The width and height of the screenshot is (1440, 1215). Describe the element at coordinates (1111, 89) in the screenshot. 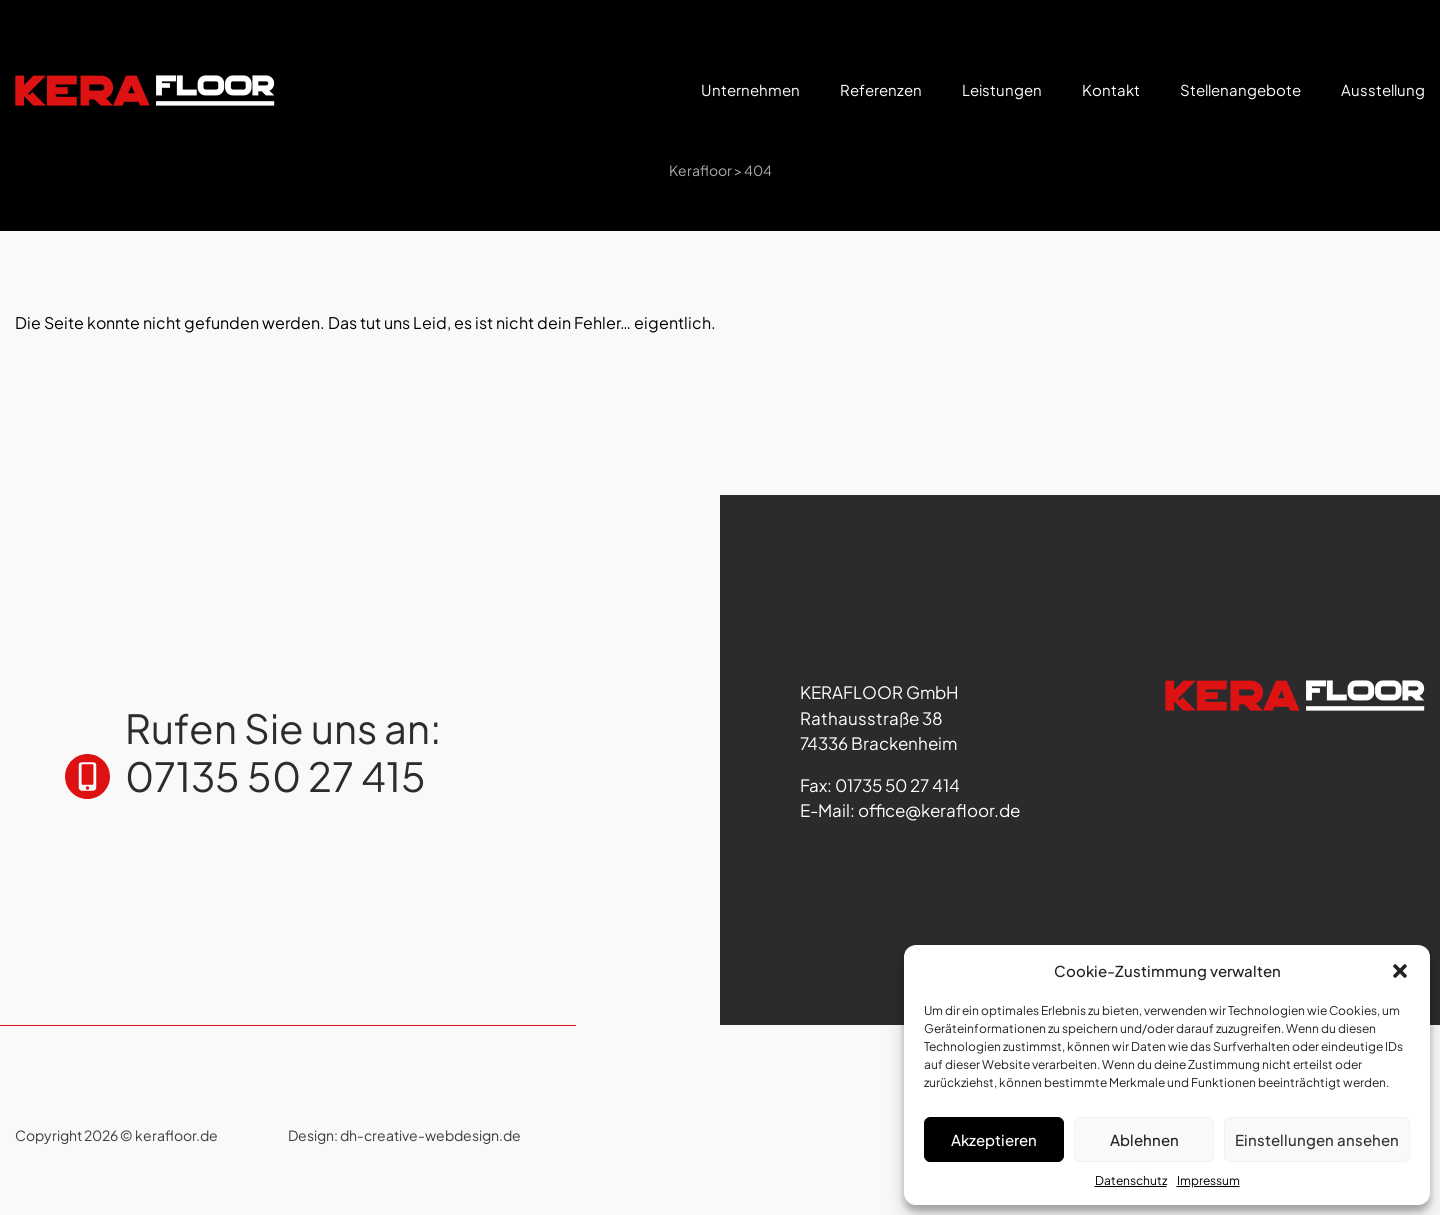

I see `Kontakt` at that location.